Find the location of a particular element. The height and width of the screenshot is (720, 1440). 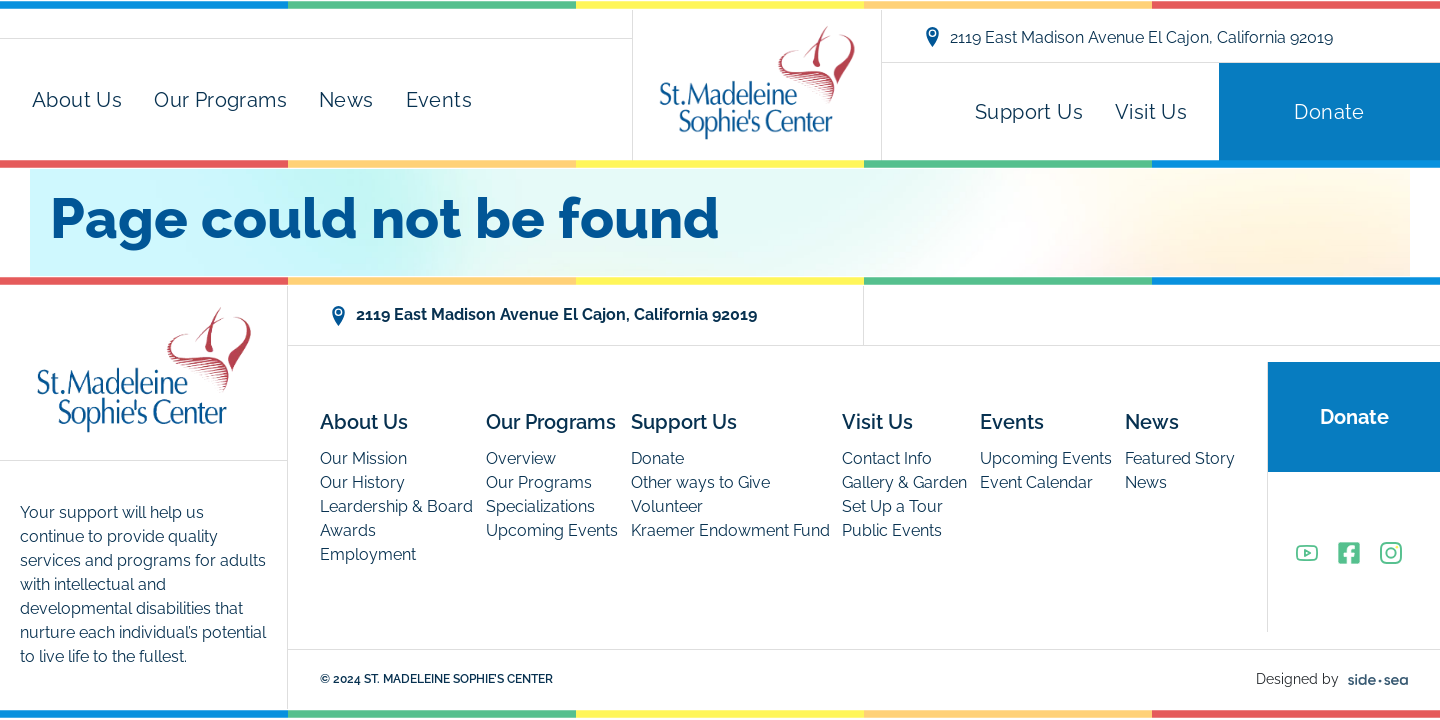

Event Calendar is located at coordinates (1036, 482).